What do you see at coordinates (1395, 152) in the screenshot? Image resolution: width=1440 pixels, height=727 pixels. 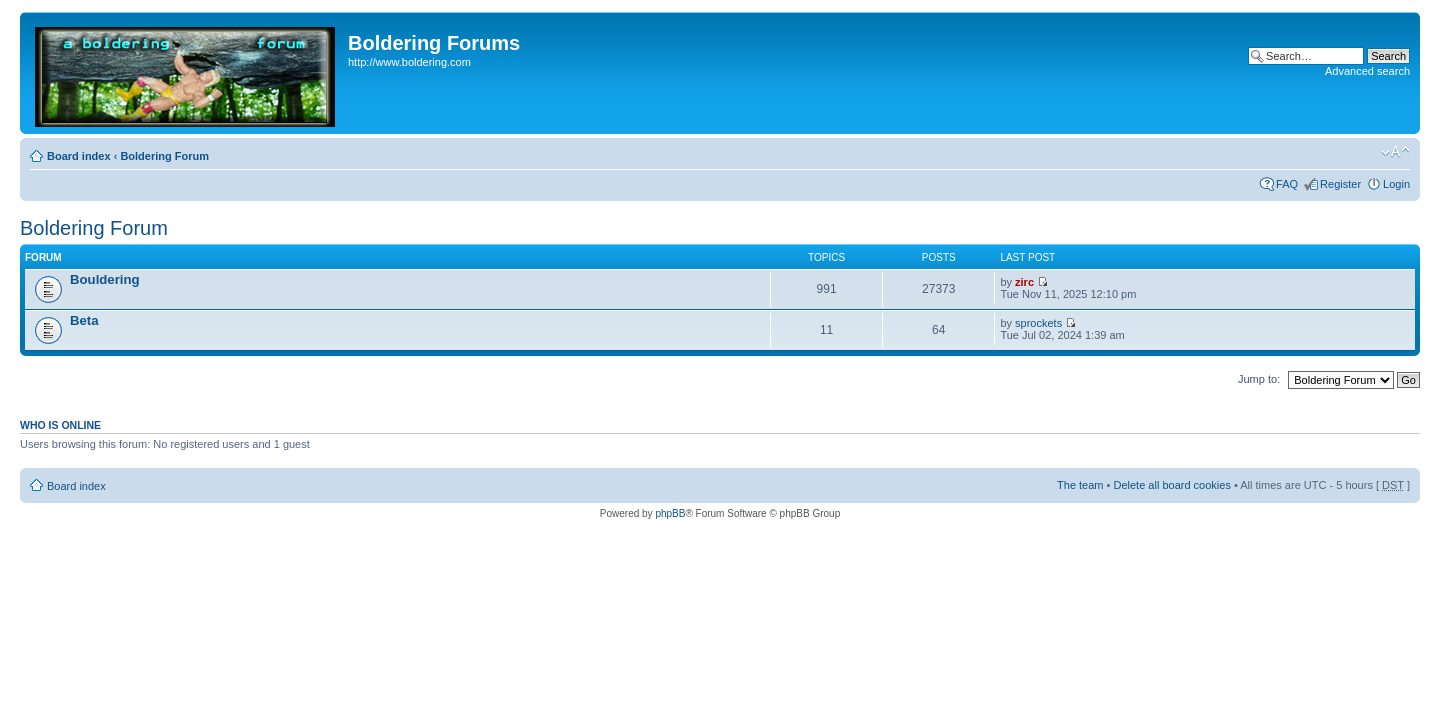 I see `Change font size` at bounding box center [1395, 152].